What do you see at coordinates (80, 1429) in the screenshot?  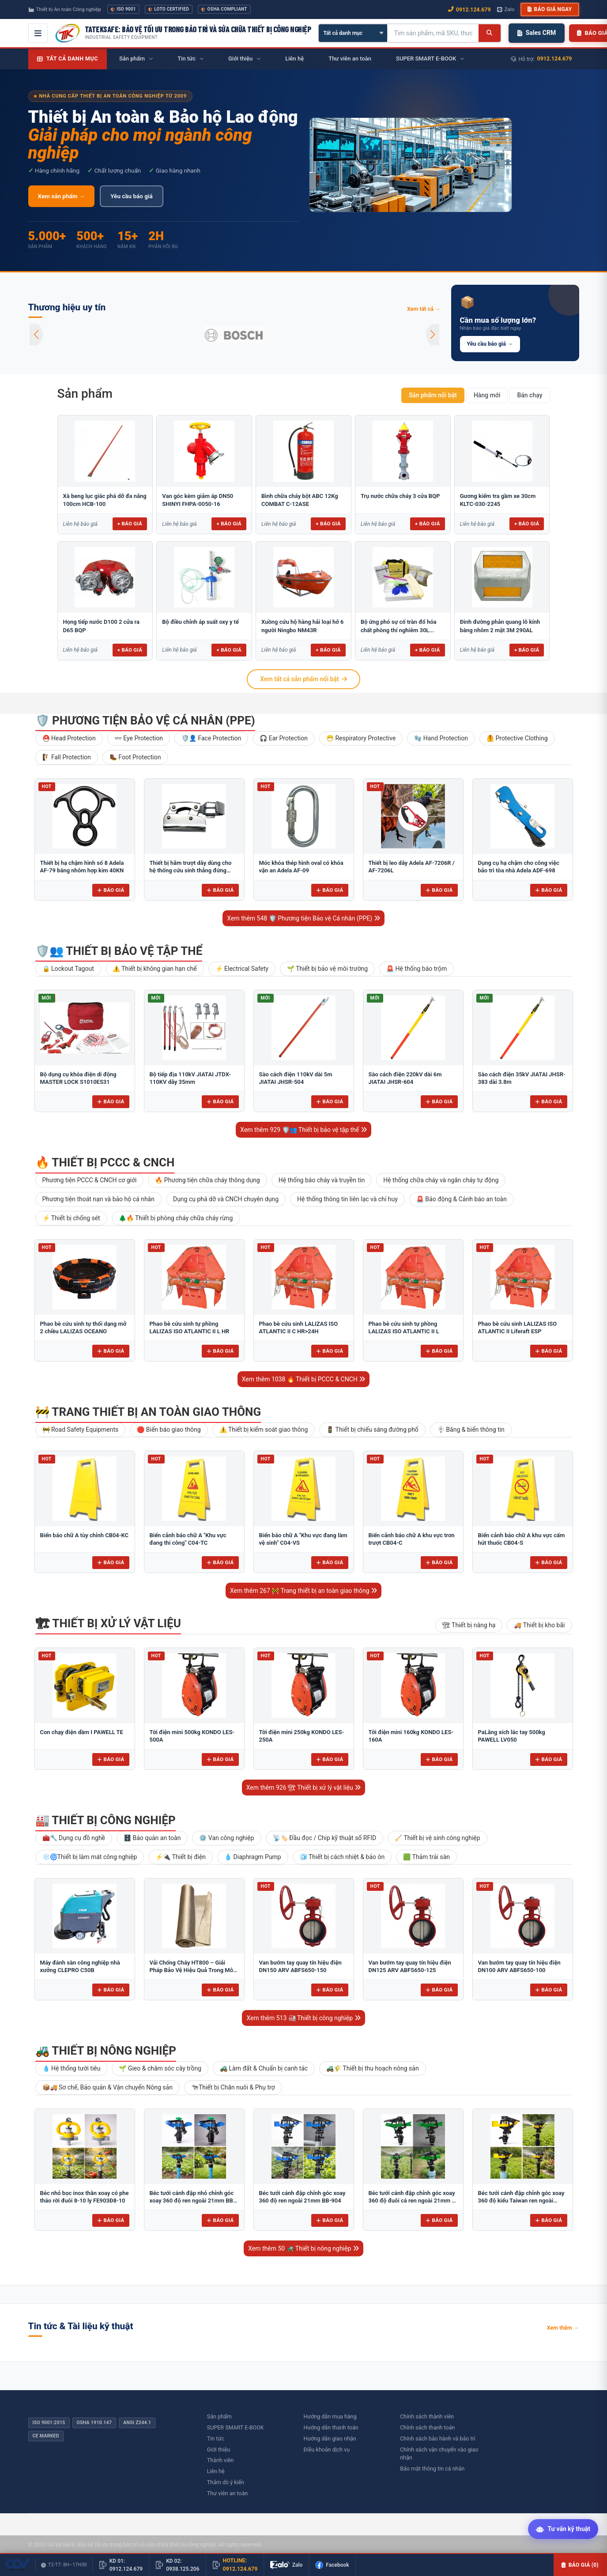 I see `🚧 Road Safety Equipments` at bounding box center [80, 1429].